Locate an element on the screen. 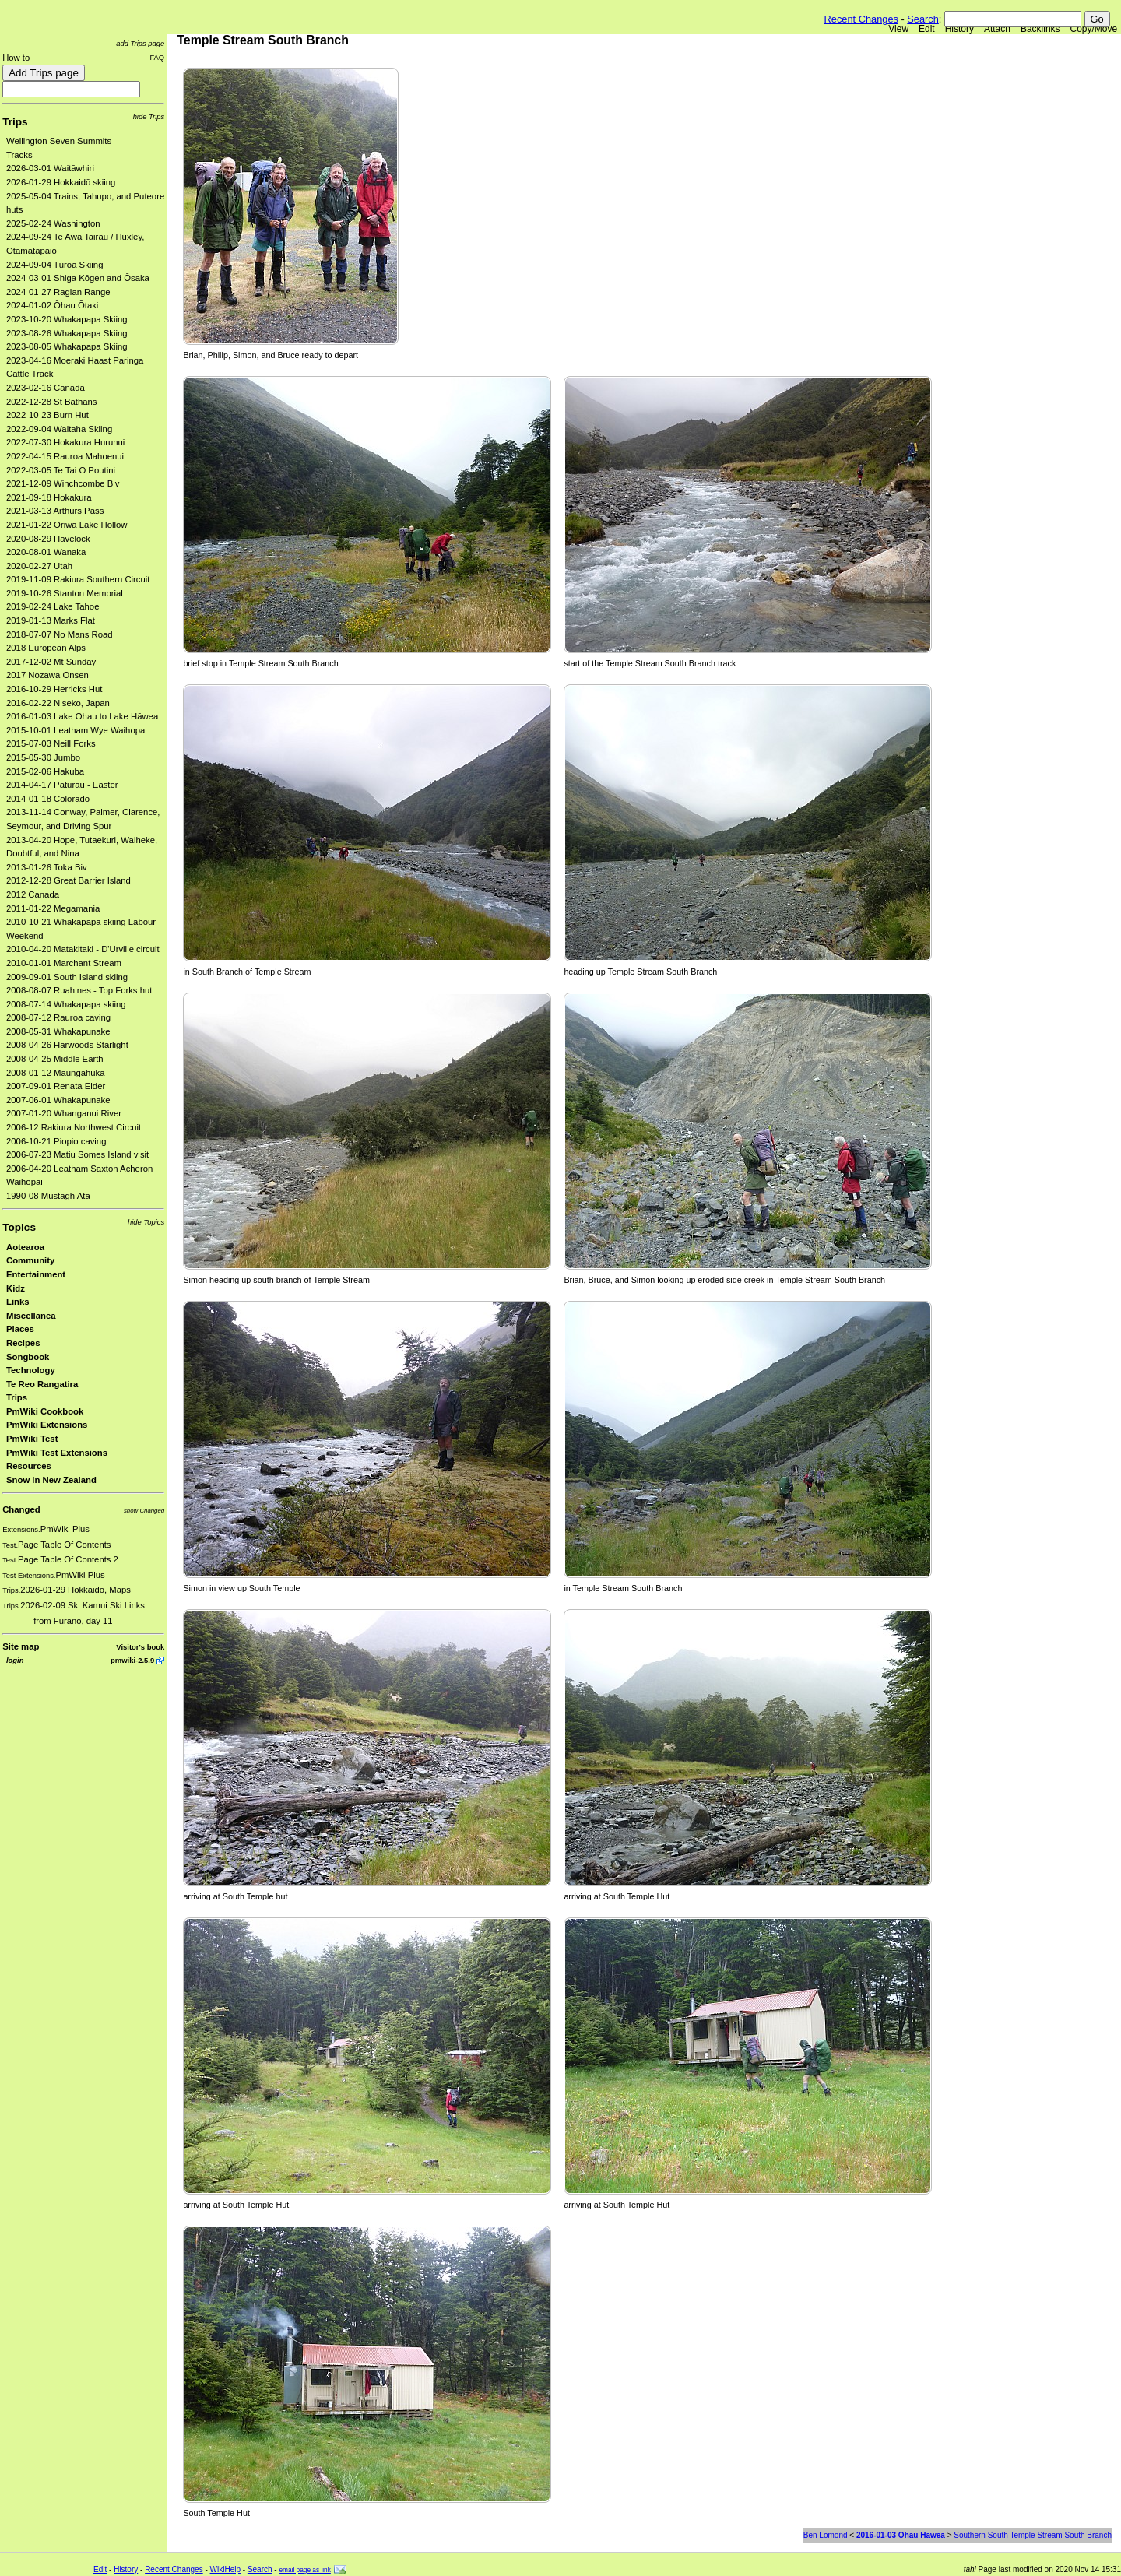 This screenshot has width=1121, height=2576. 2008-05-31 Whakapunake is located at coordinates (58, 1031).